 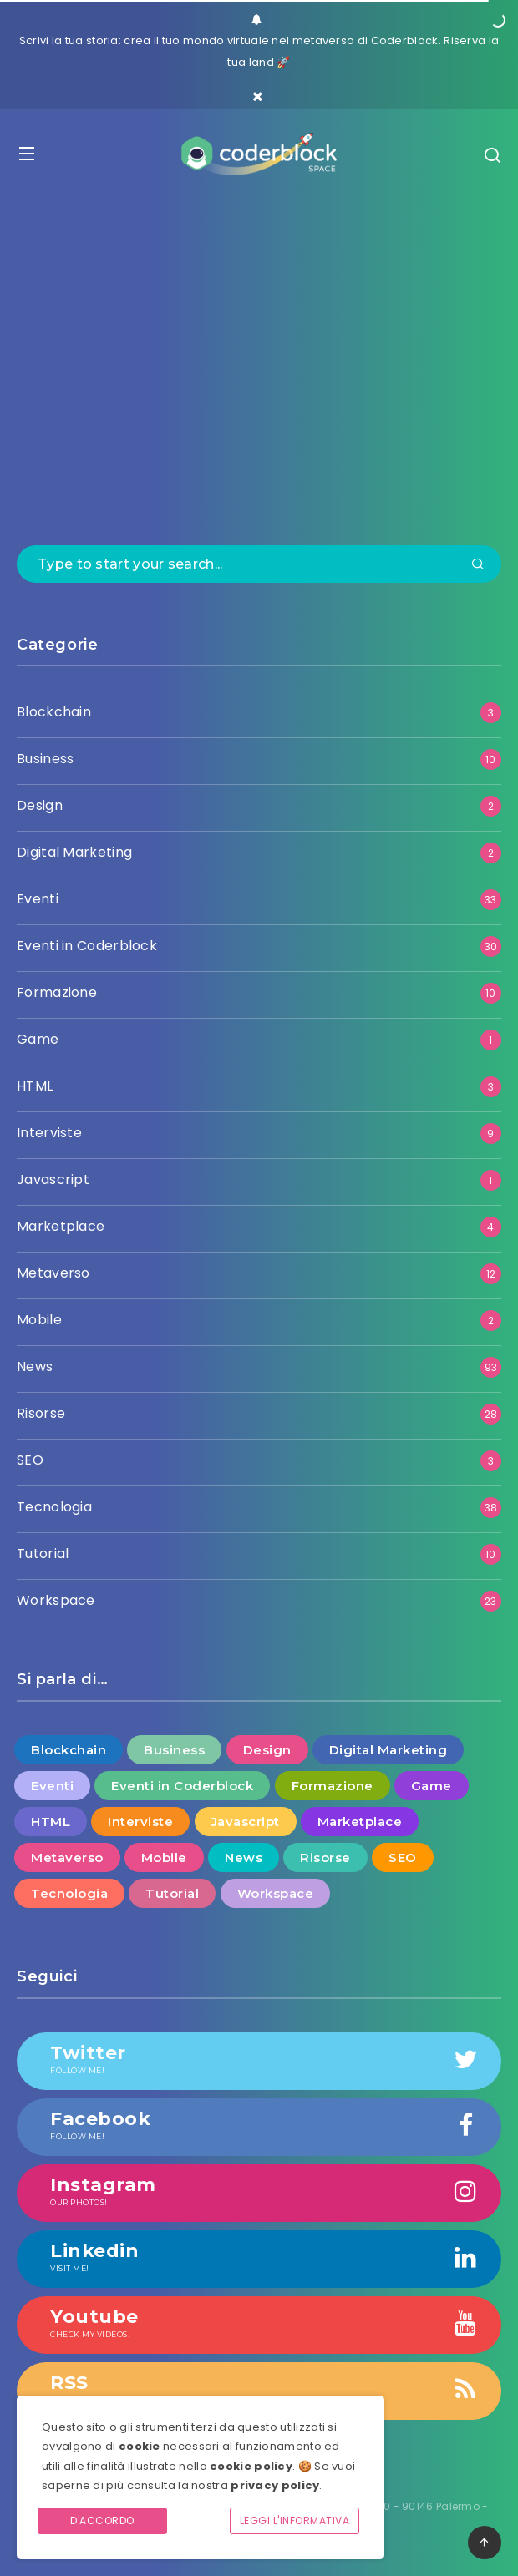 I want to click on Blockchain [Blockchain (3 elementi)], so click(x=68, y=1750).